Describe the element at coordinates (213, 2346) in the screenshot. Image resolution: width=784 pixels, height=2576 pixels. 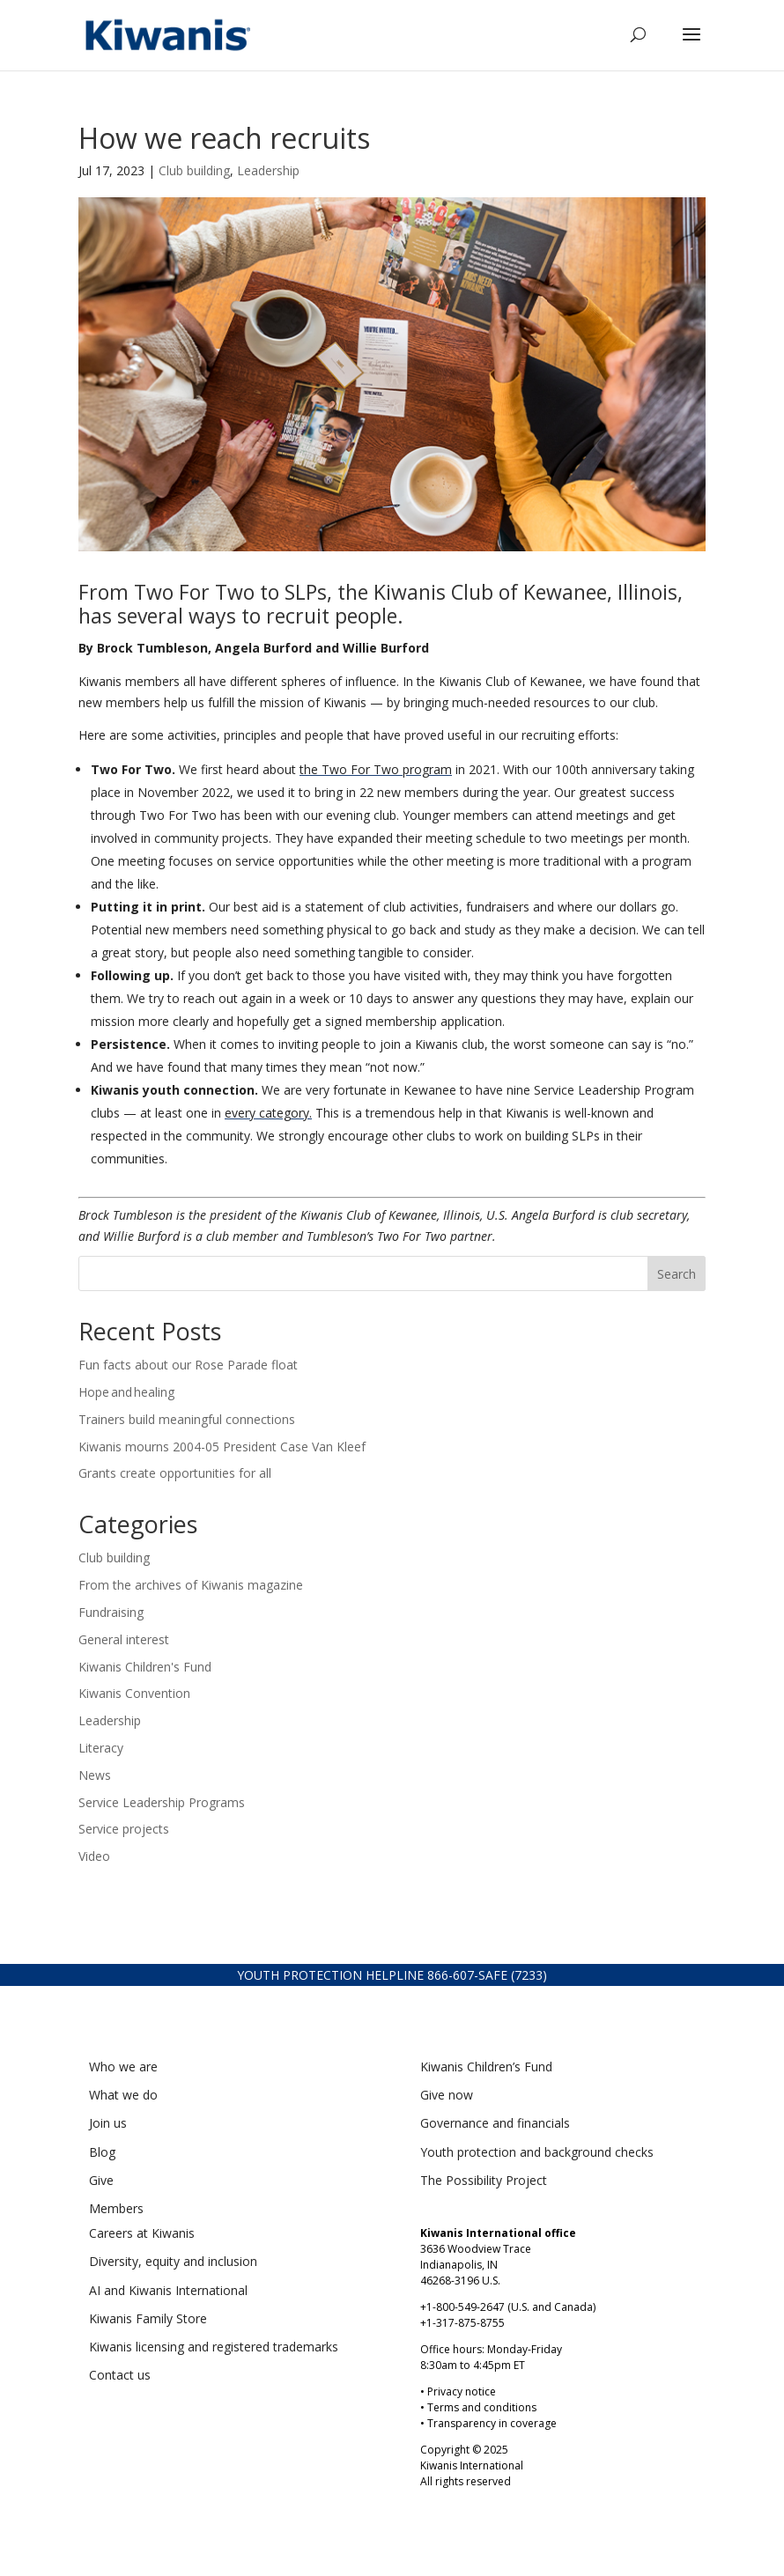
I see `Kiwanis licensing and registered trademarks` at that location.